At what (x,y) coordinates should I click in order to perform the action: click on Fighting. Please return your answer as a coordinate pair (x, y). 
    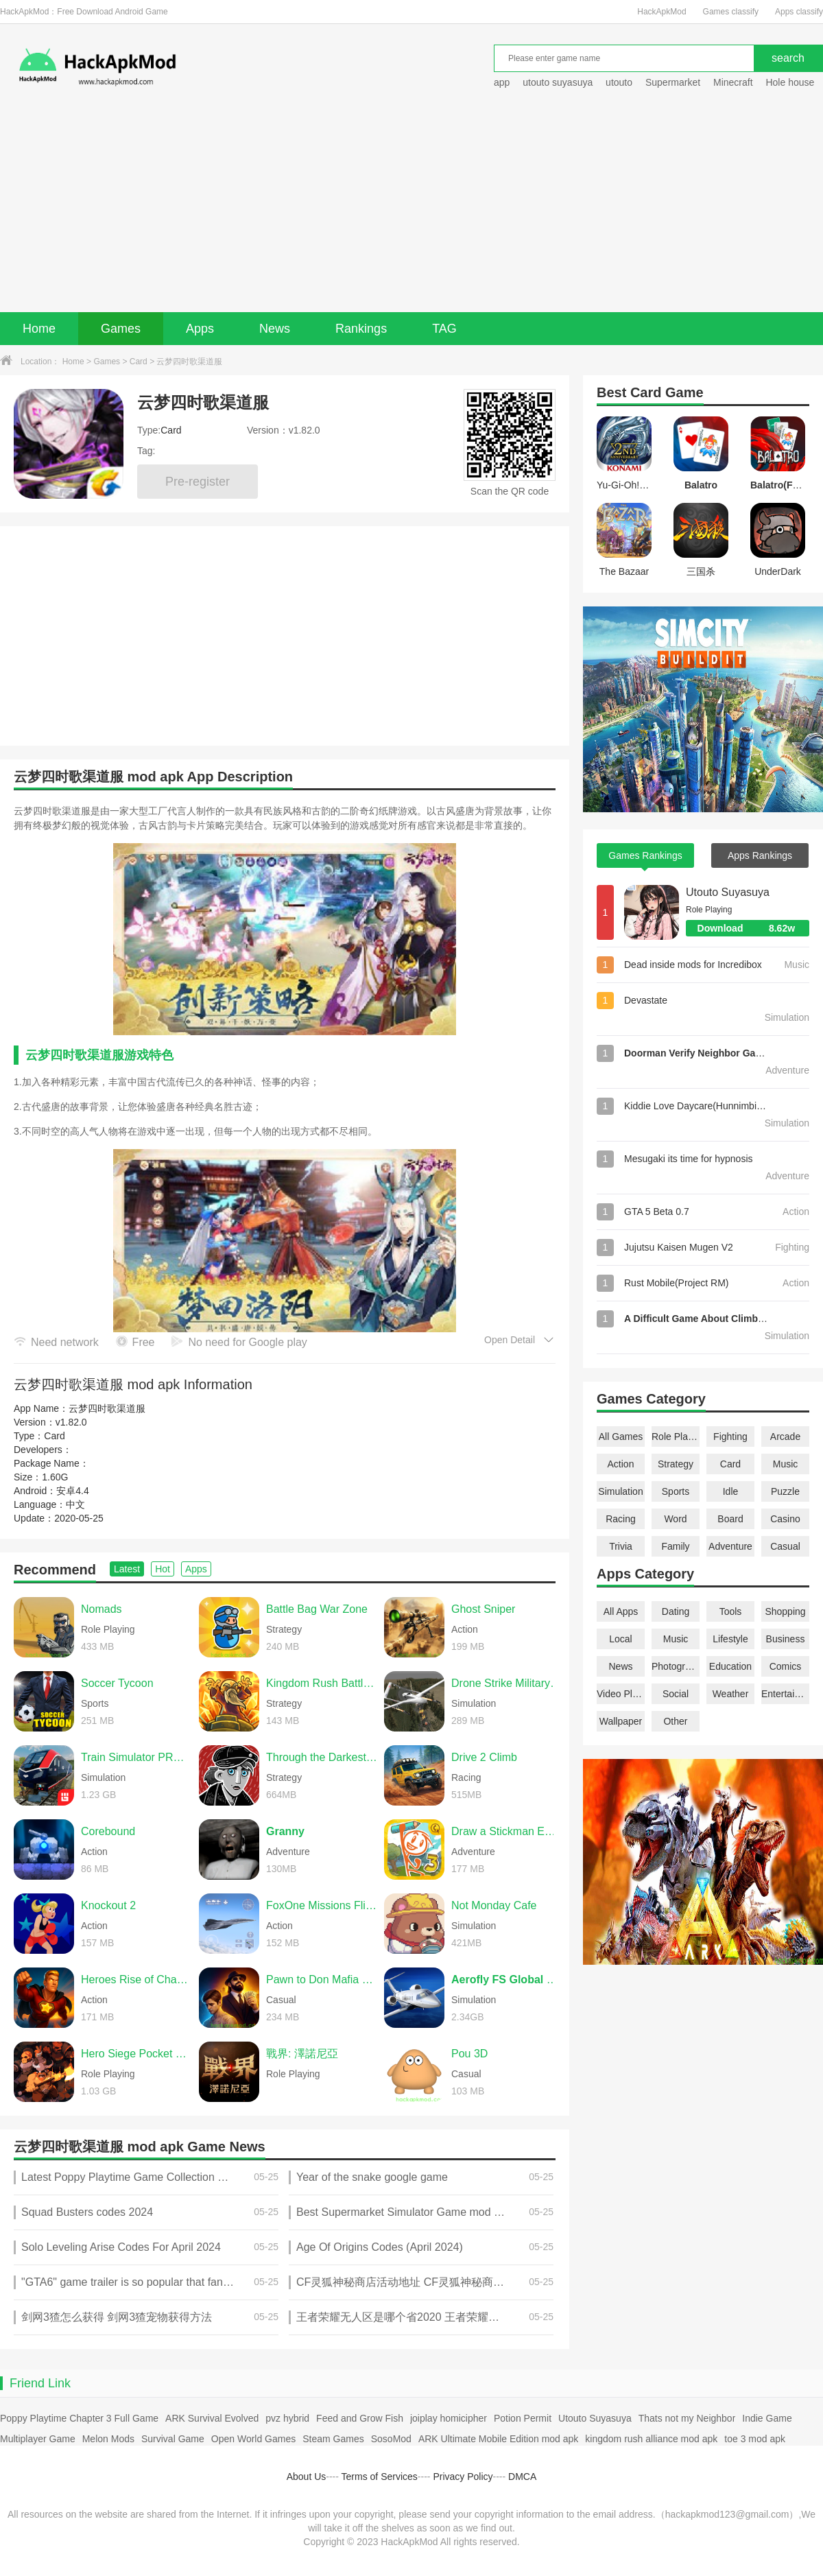
    Looking at the image, I should click on (730, 1436).